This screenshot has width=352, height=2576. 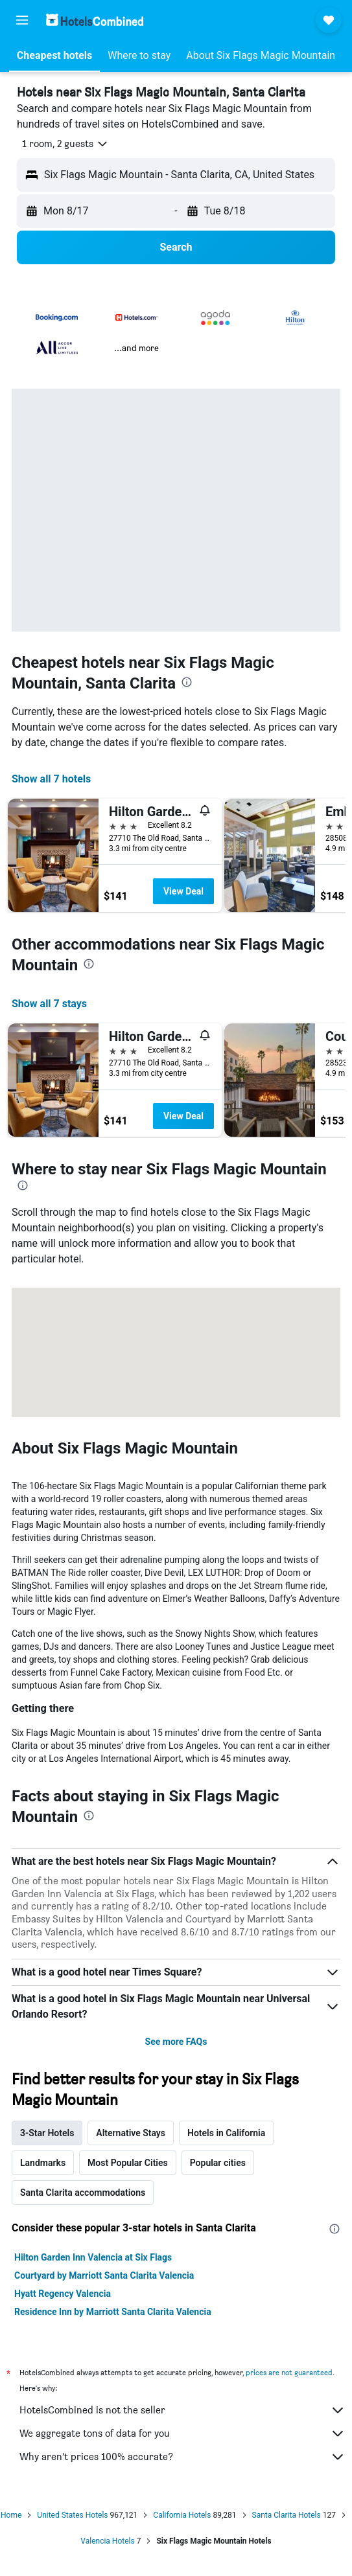 What do you see at coordinates (182, 2410) in the screenshot?
I see `HotelsCombined is not the seller` at bounding box center [182, 2410].